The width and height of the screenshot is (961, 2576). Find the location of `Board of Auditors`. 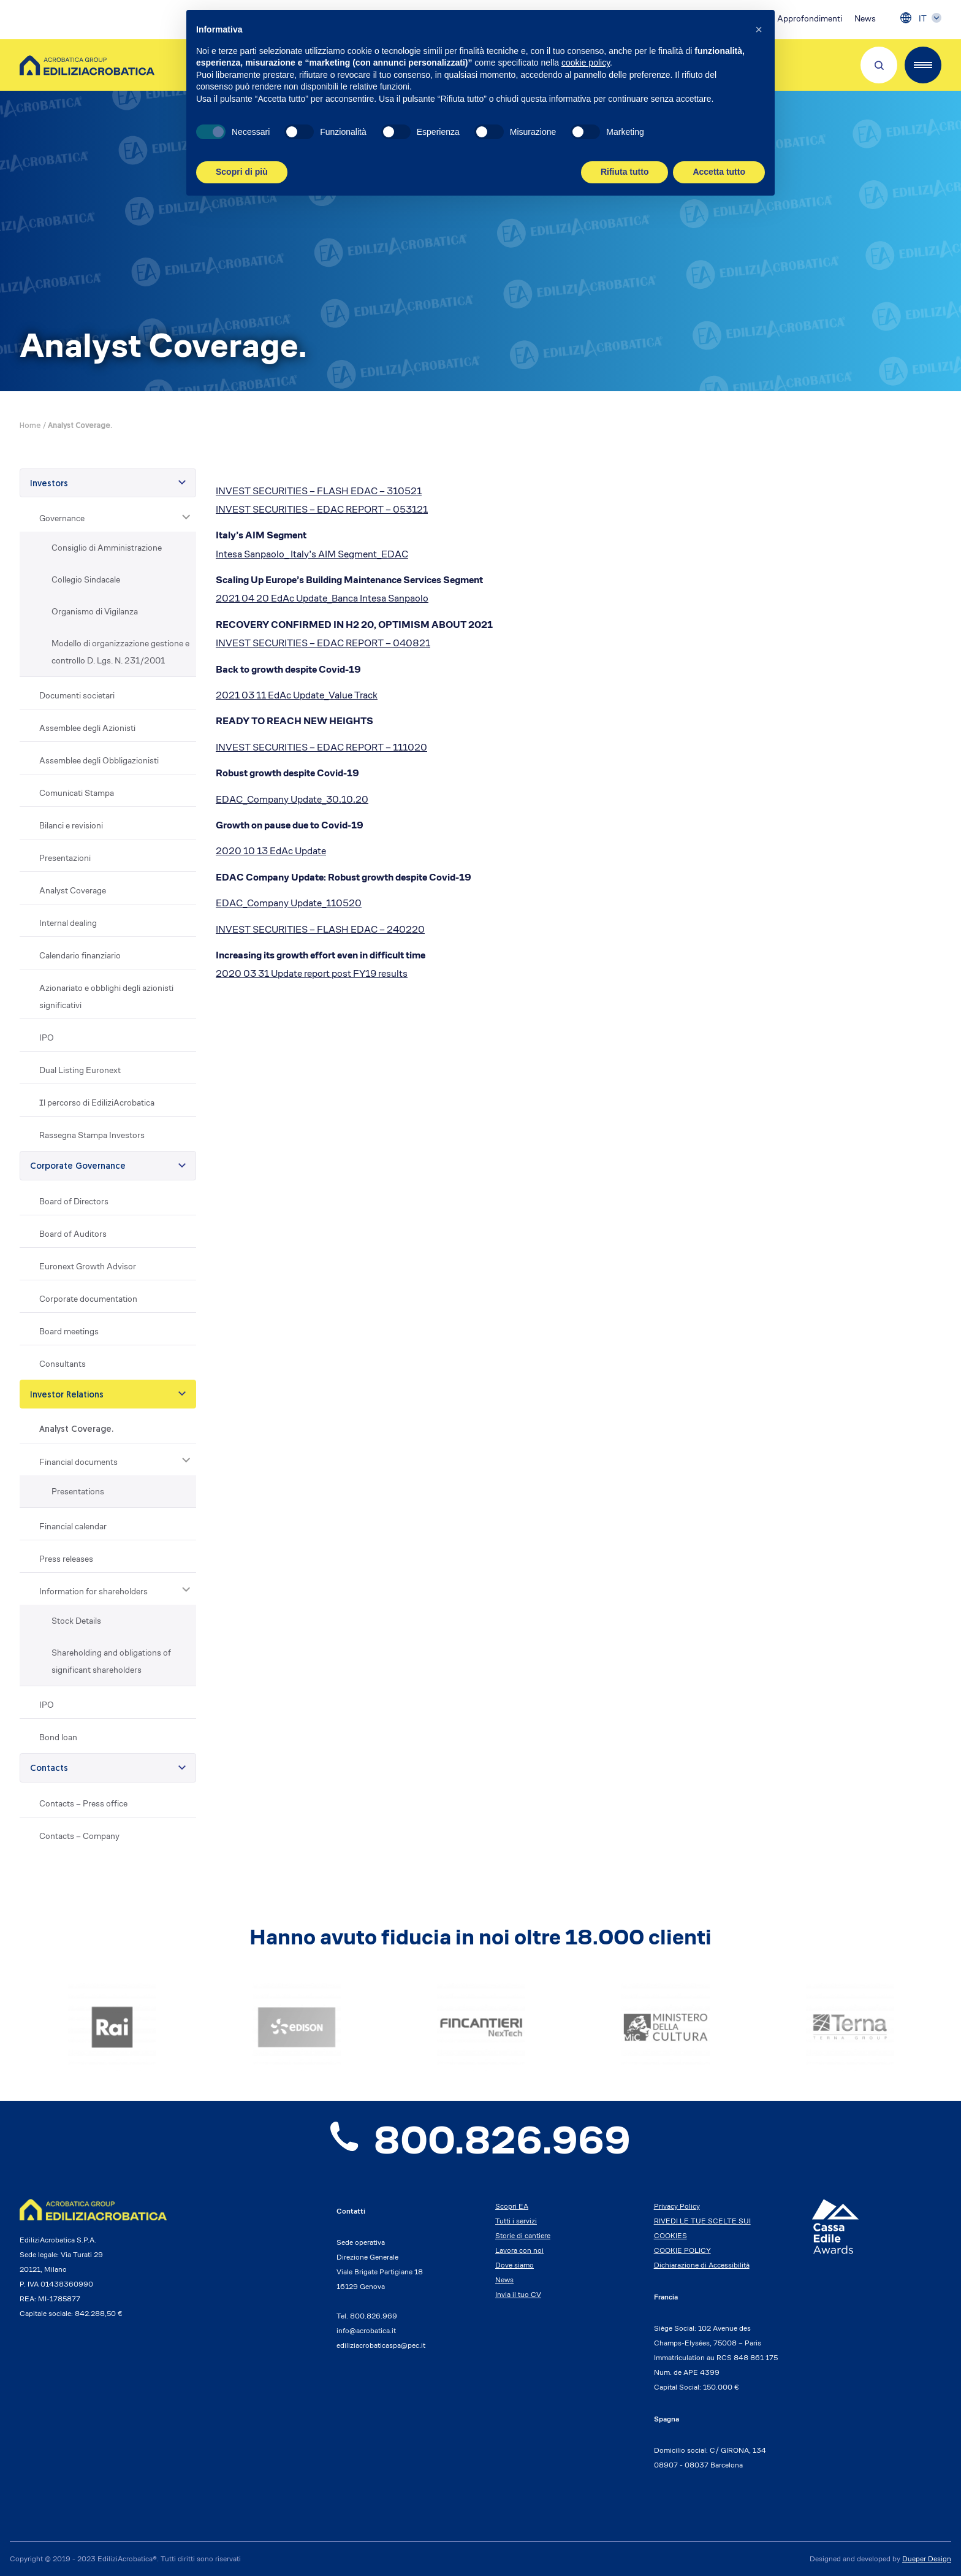

Board of Auditors is located at coordinates (73, 1233).